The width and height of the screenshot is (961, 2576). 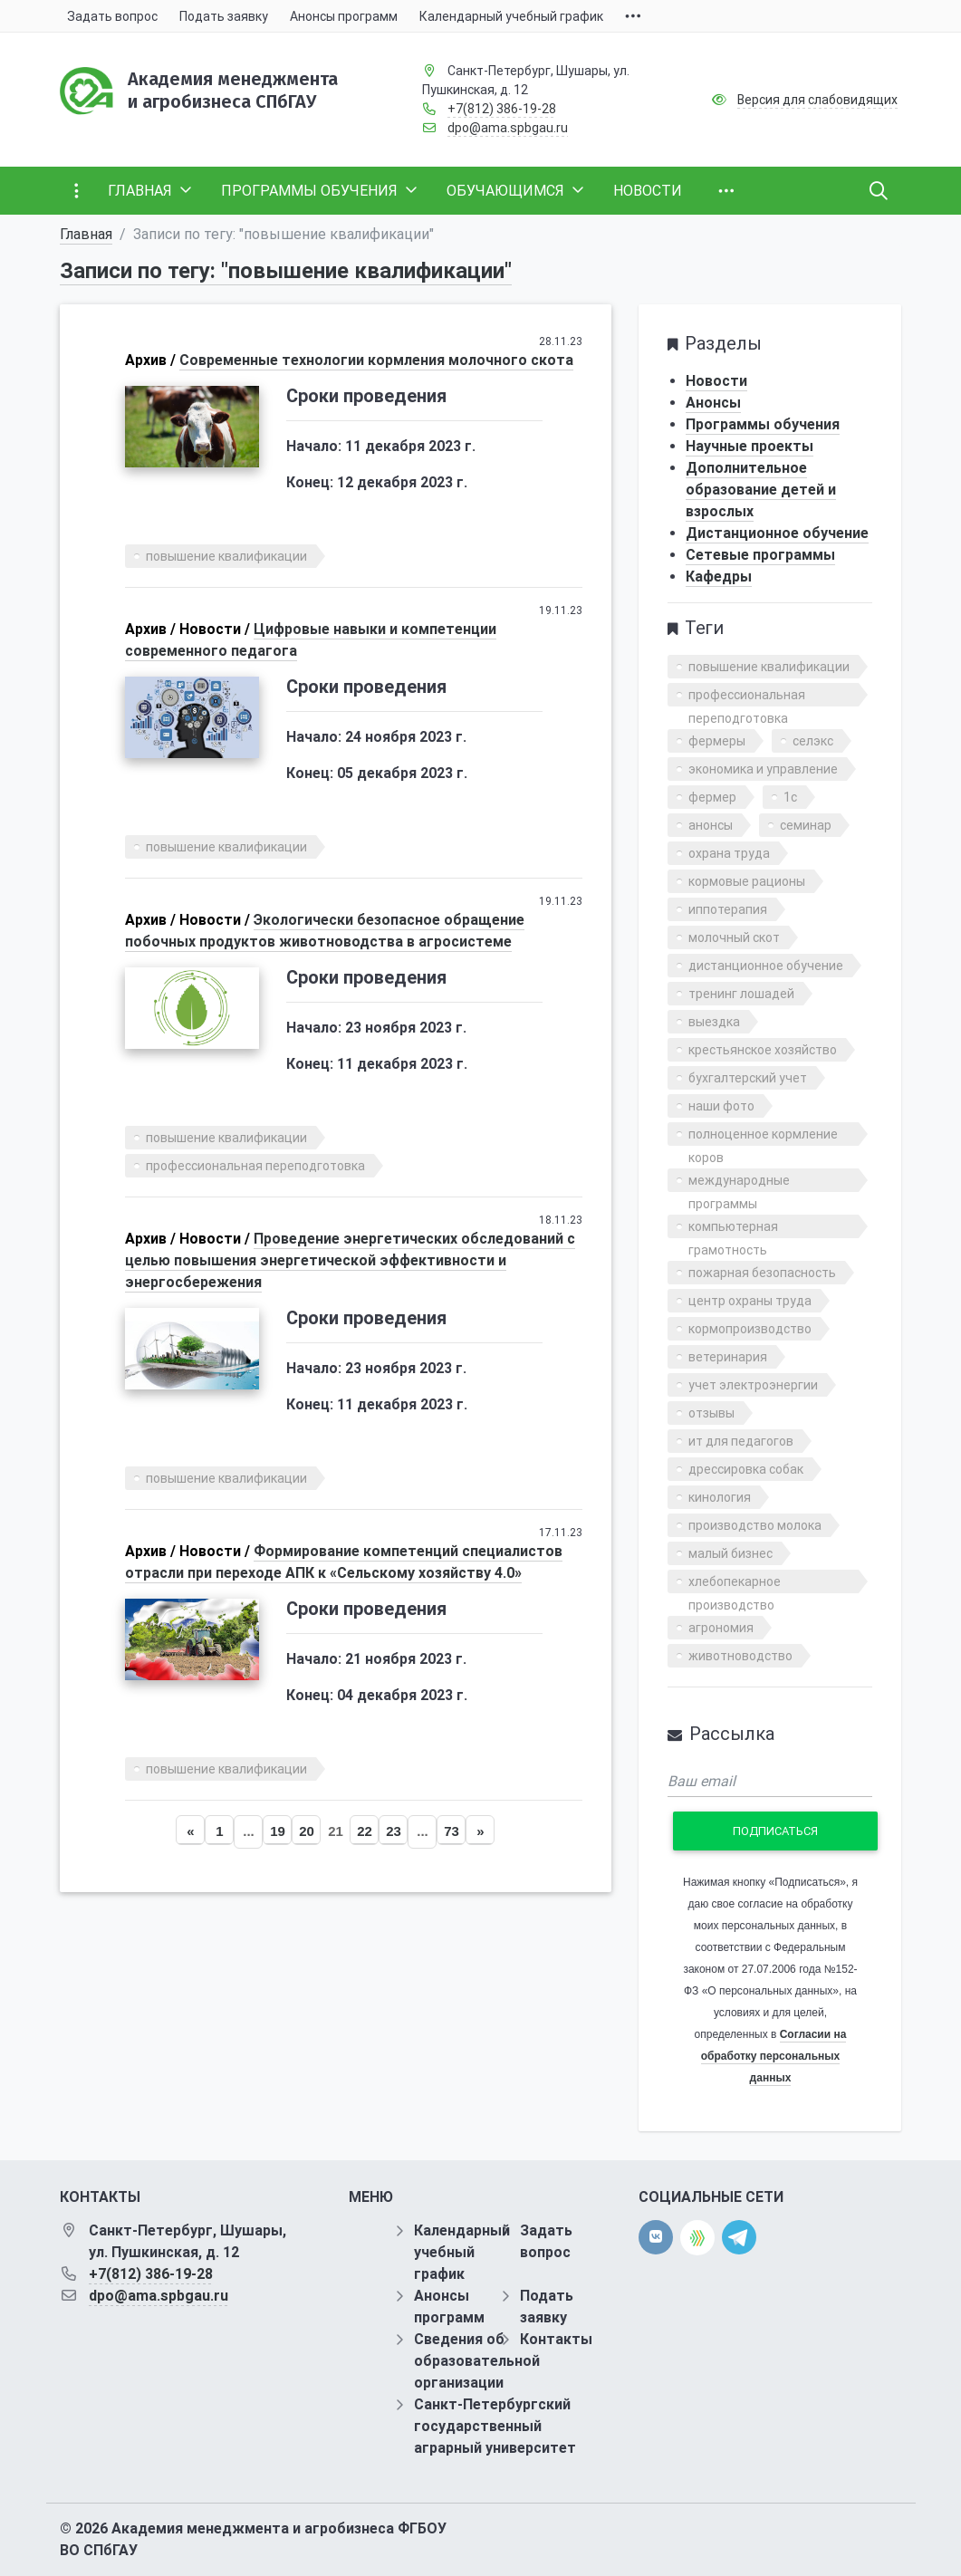 I want to click on тренинг лошадей, so click(x=741, y=993).